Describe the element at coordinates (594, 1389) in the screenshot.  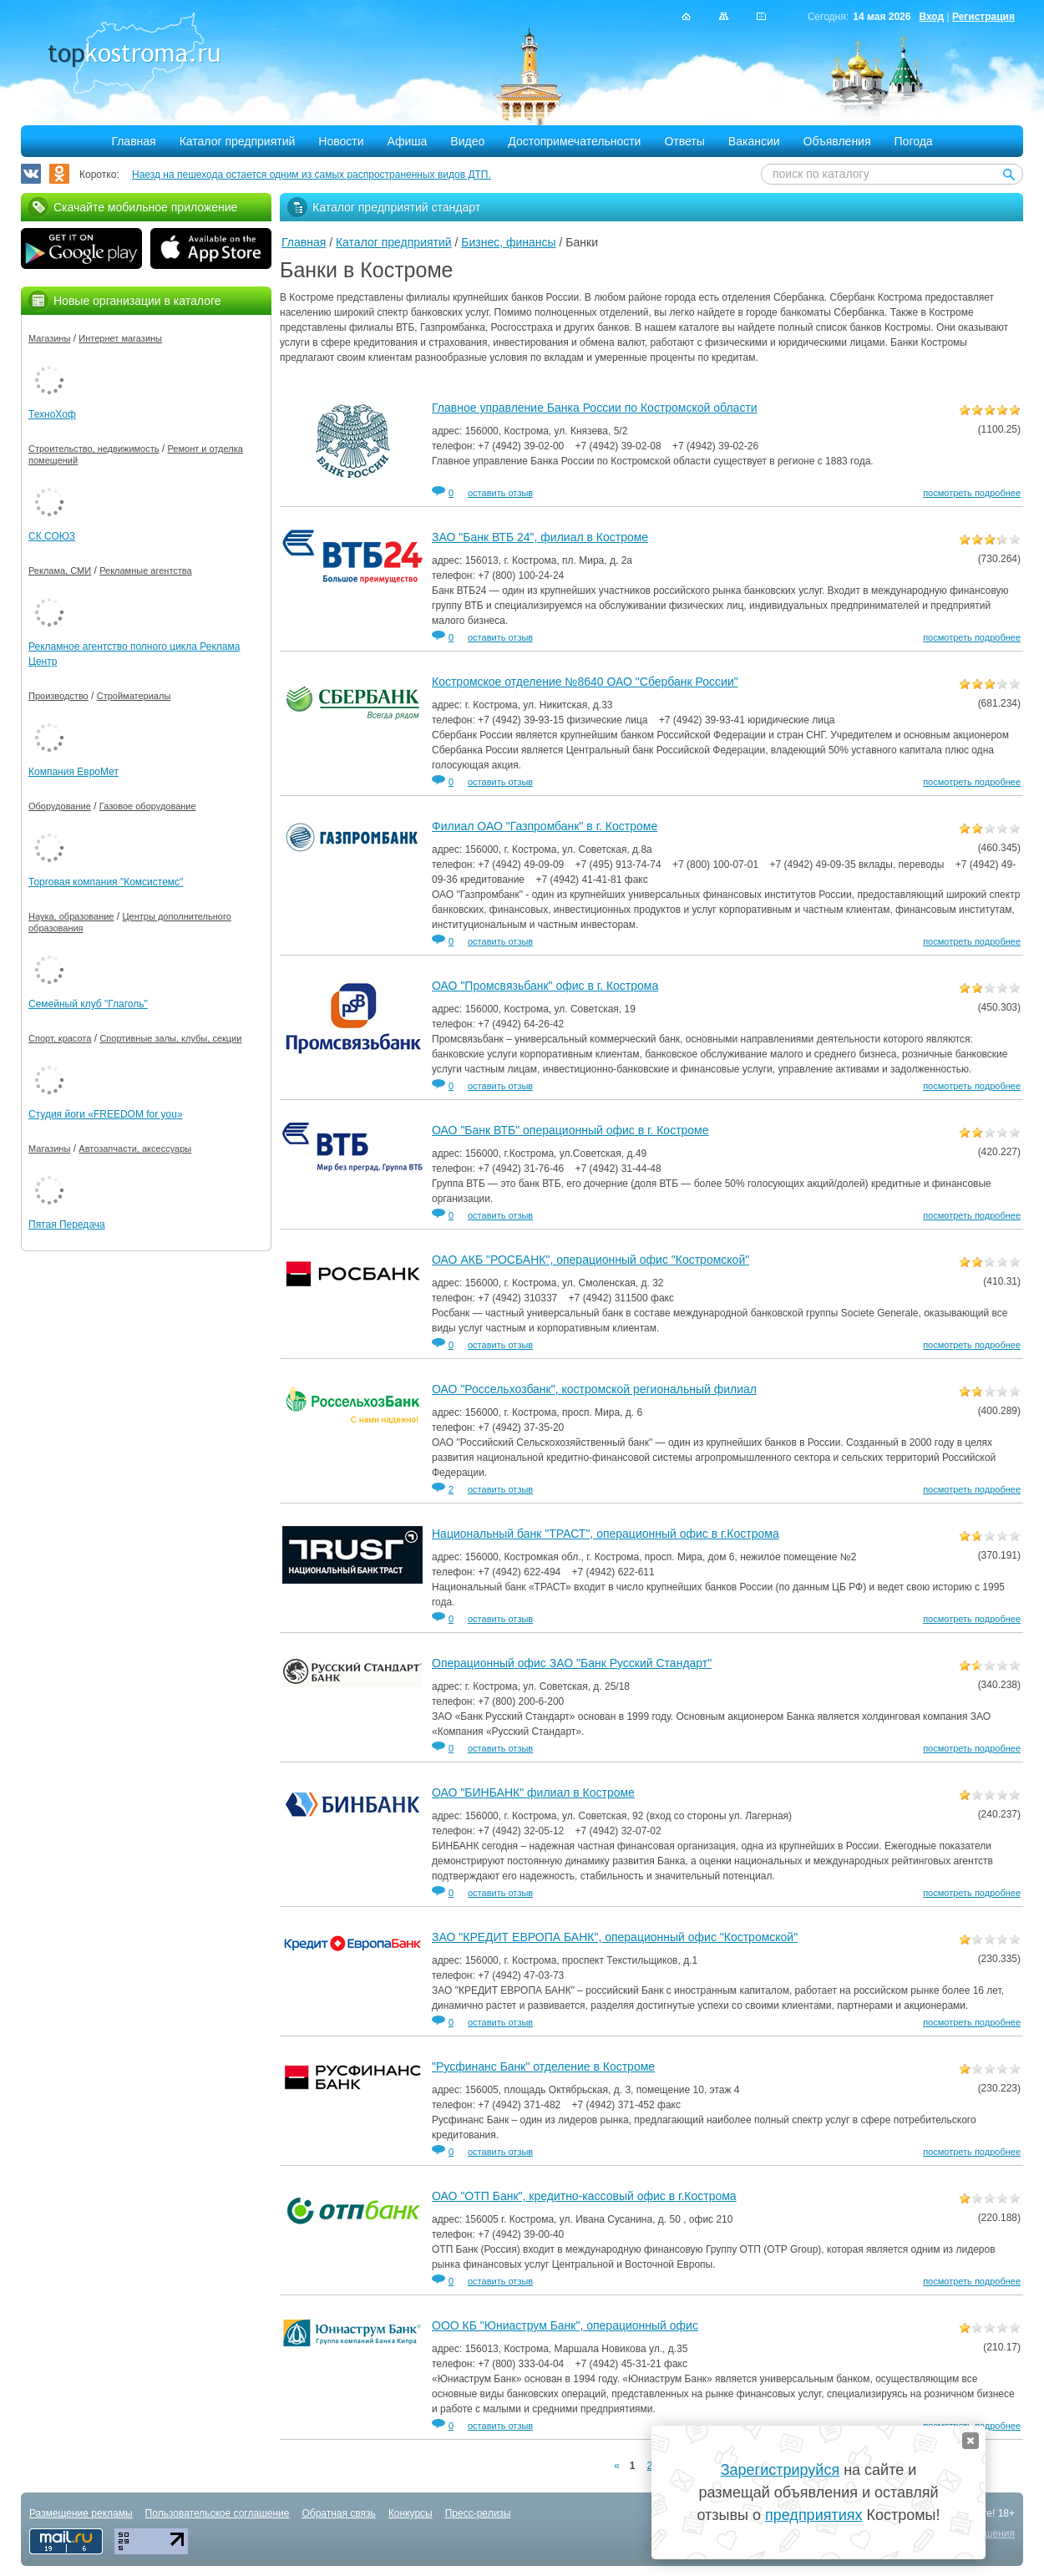
I see `ОАО "Россельхозбанк", костромской региональный филиал` at that location.